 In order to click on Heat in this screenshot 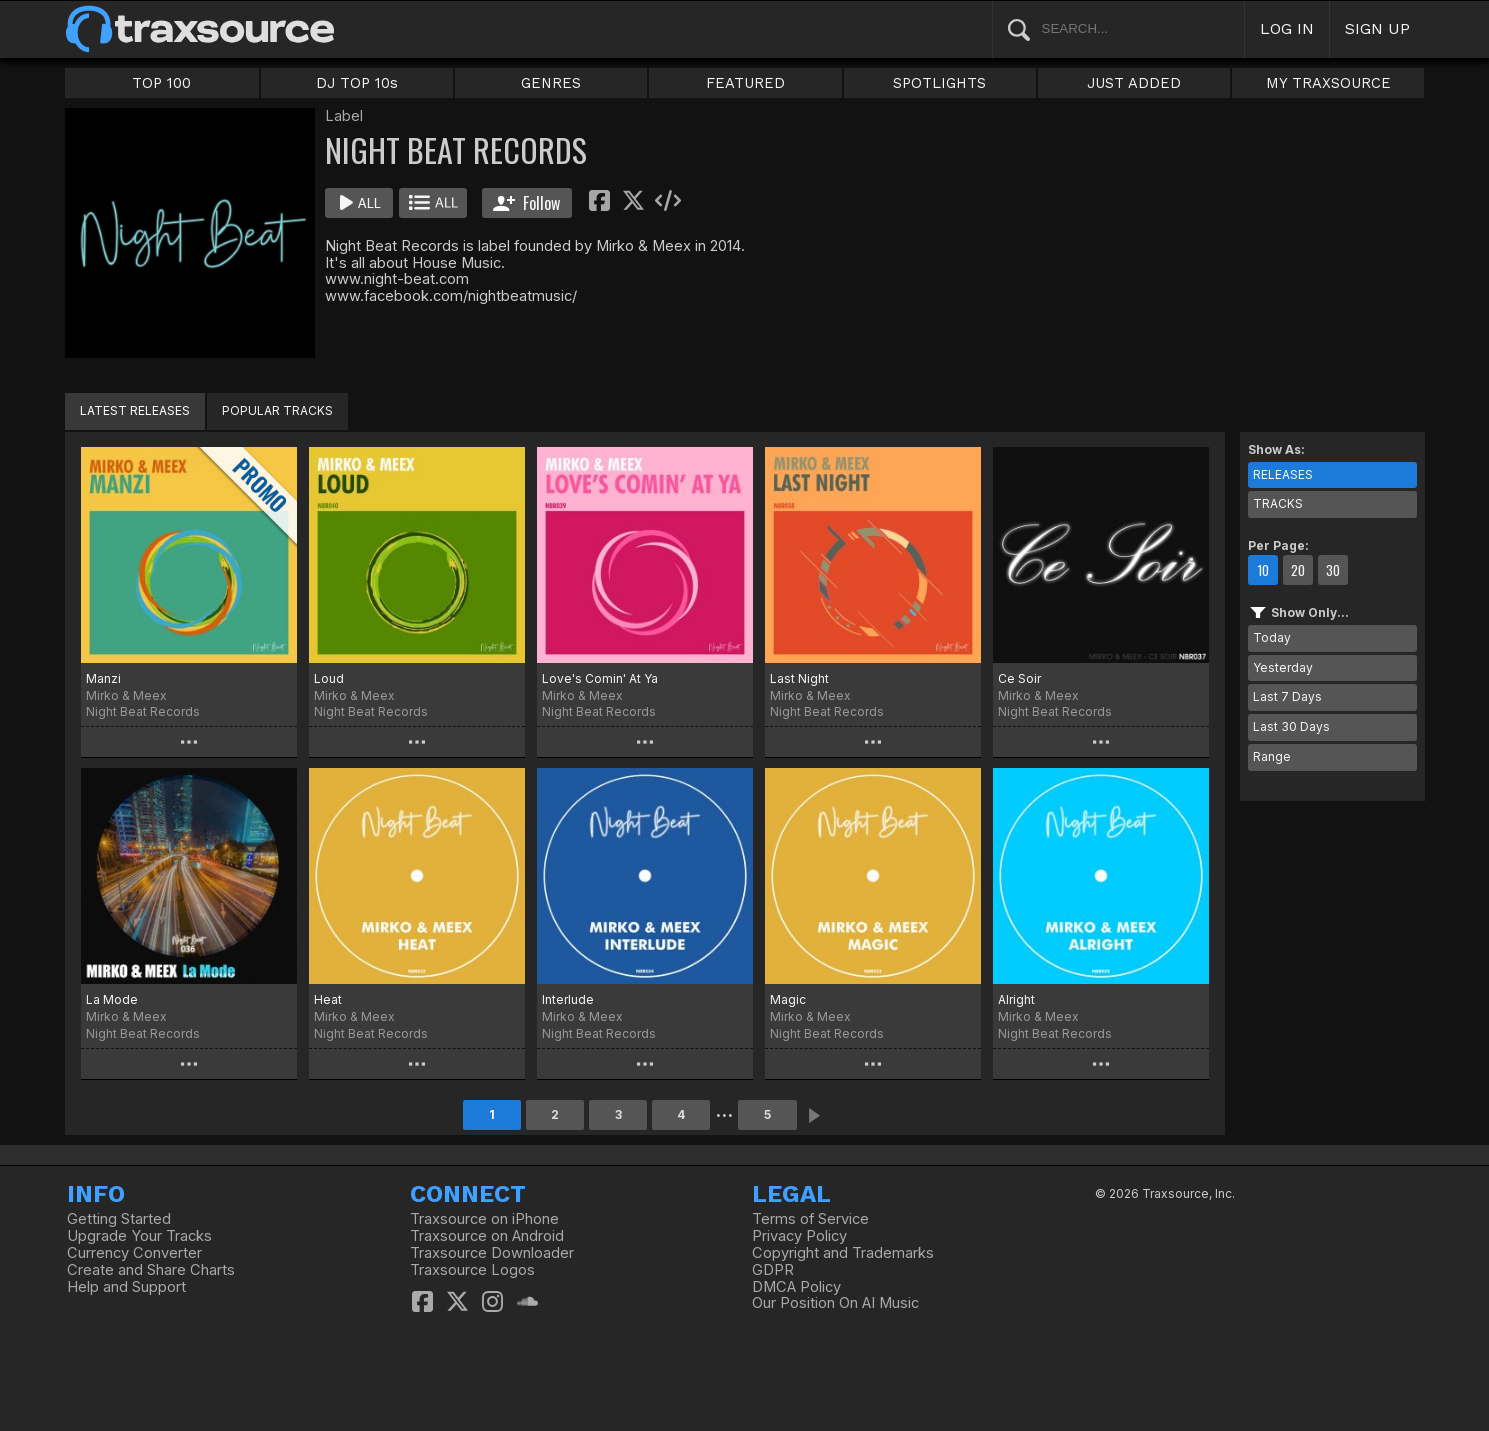, I will do `click(328, 999)`.